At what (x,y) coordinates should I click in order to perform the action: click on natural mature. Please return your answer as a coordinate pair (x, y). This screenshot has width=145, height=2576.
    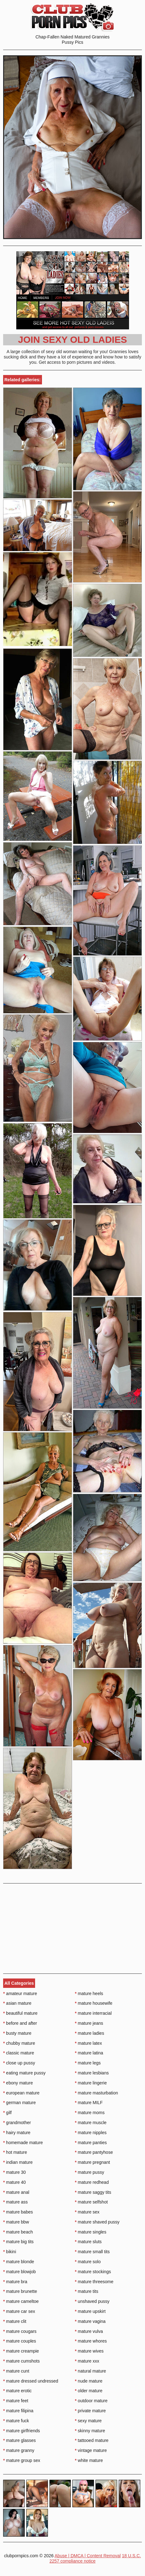
    Looking at the image, I should click on (90, 2370).